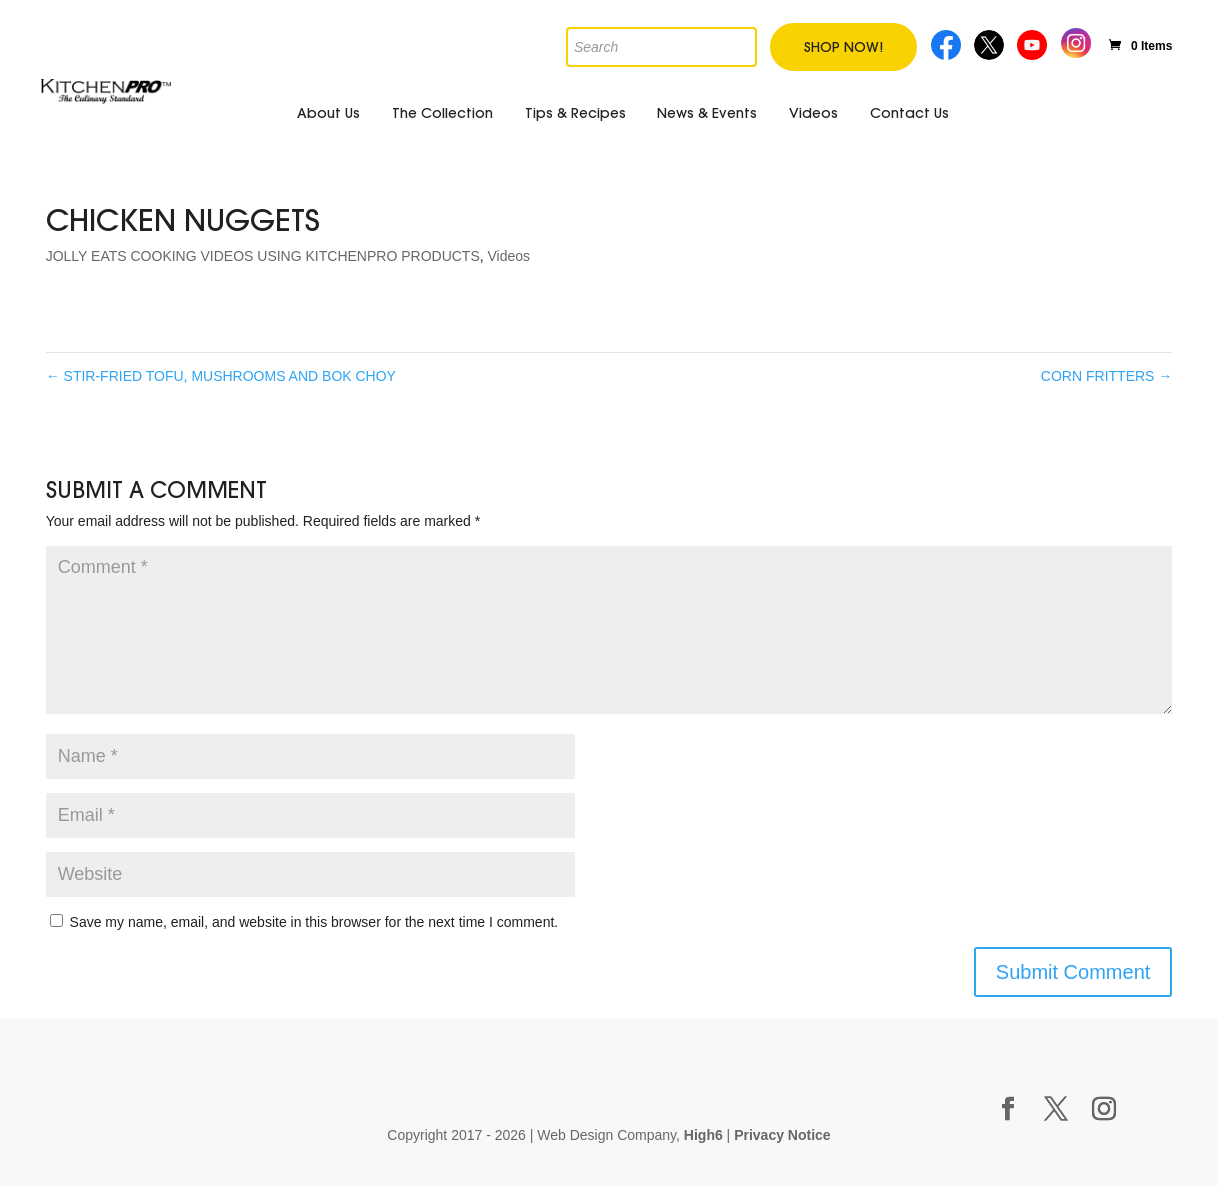 The width and height of the screenshot is (1218, 1186). What do you see at coordinates (442, 113) in the screenshot?
I see `The Collection` at bounding box center [442, 113].